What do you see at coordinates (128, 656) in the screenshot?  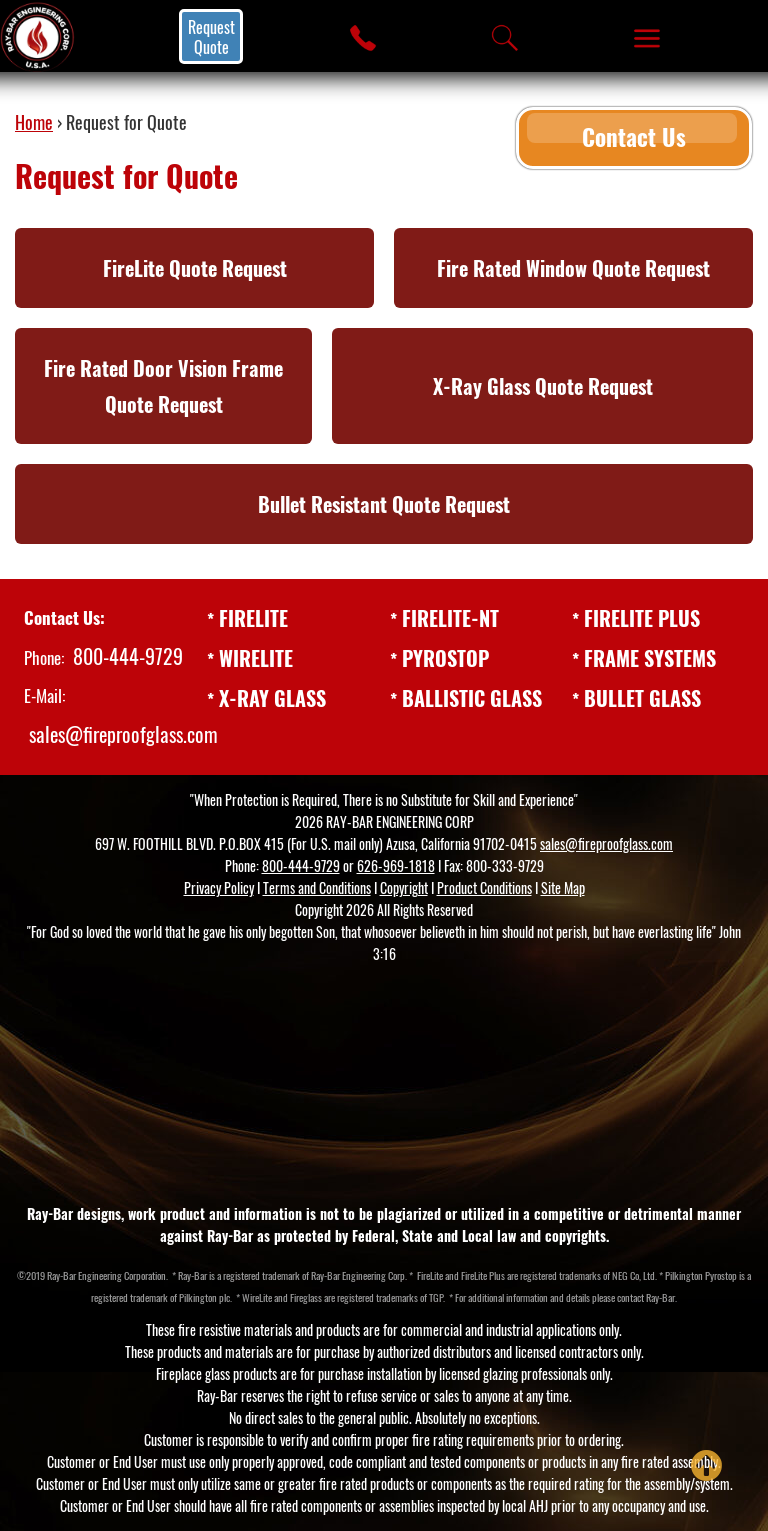 I see `800-444-9729` at bounding box center [128, 656].